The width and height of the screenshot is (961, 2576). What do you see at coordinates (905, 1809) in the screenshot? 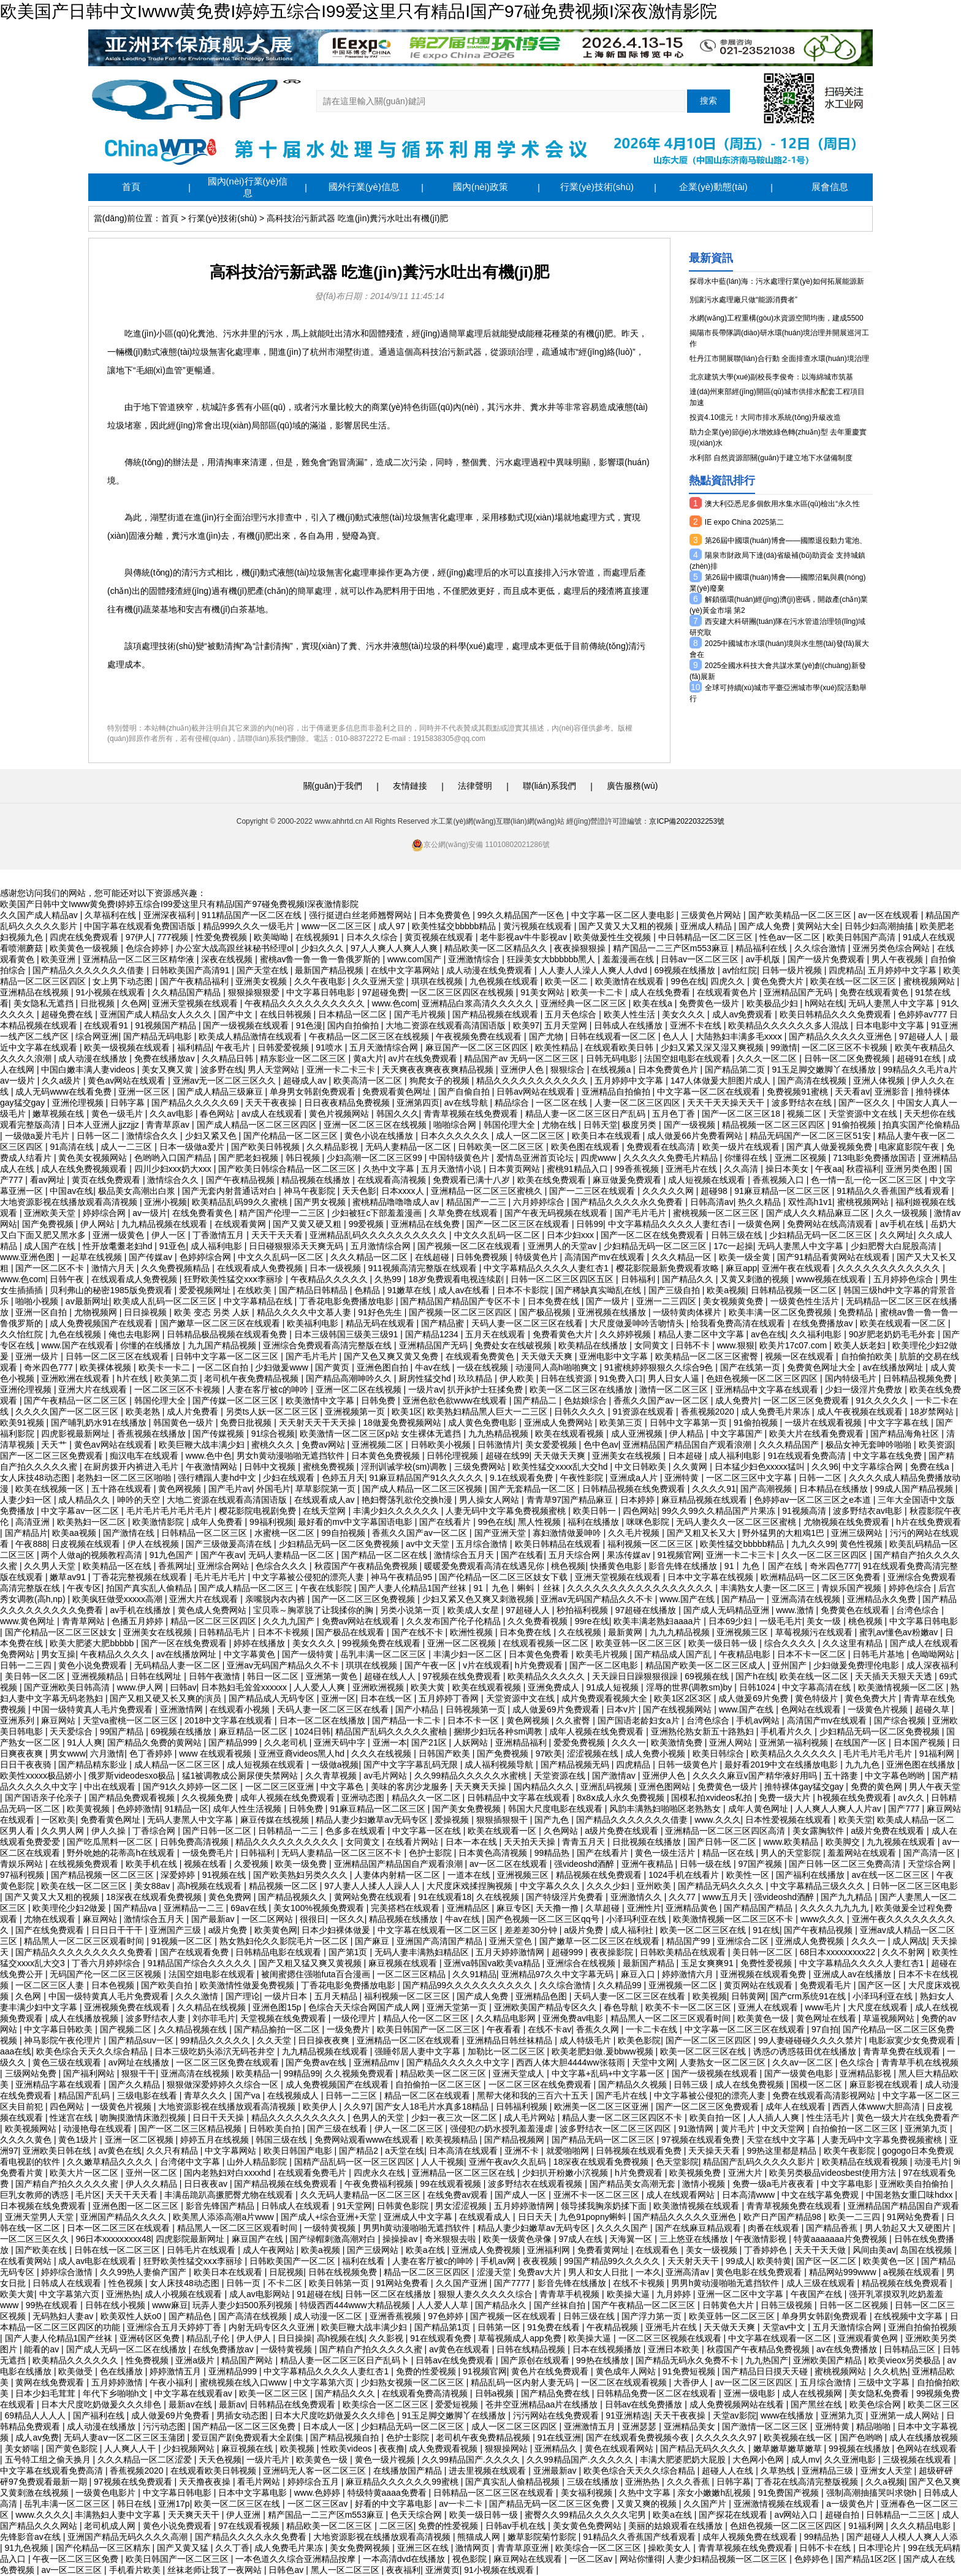
I see `国产777` at bounding box center [905, 1809].